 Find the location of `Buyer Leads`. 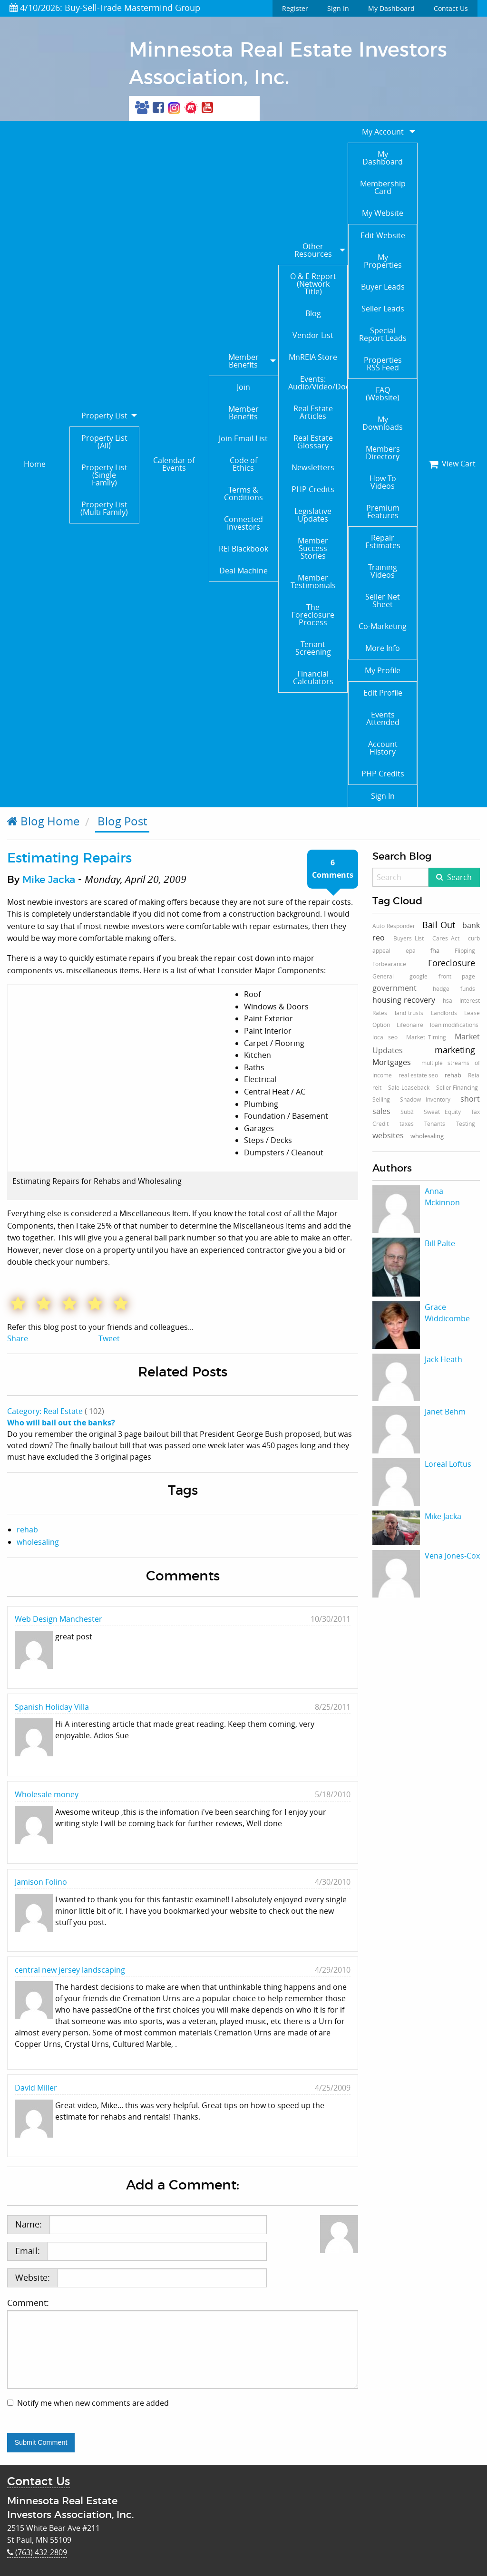

Buyer Leads is located at coordinates (383, 286).